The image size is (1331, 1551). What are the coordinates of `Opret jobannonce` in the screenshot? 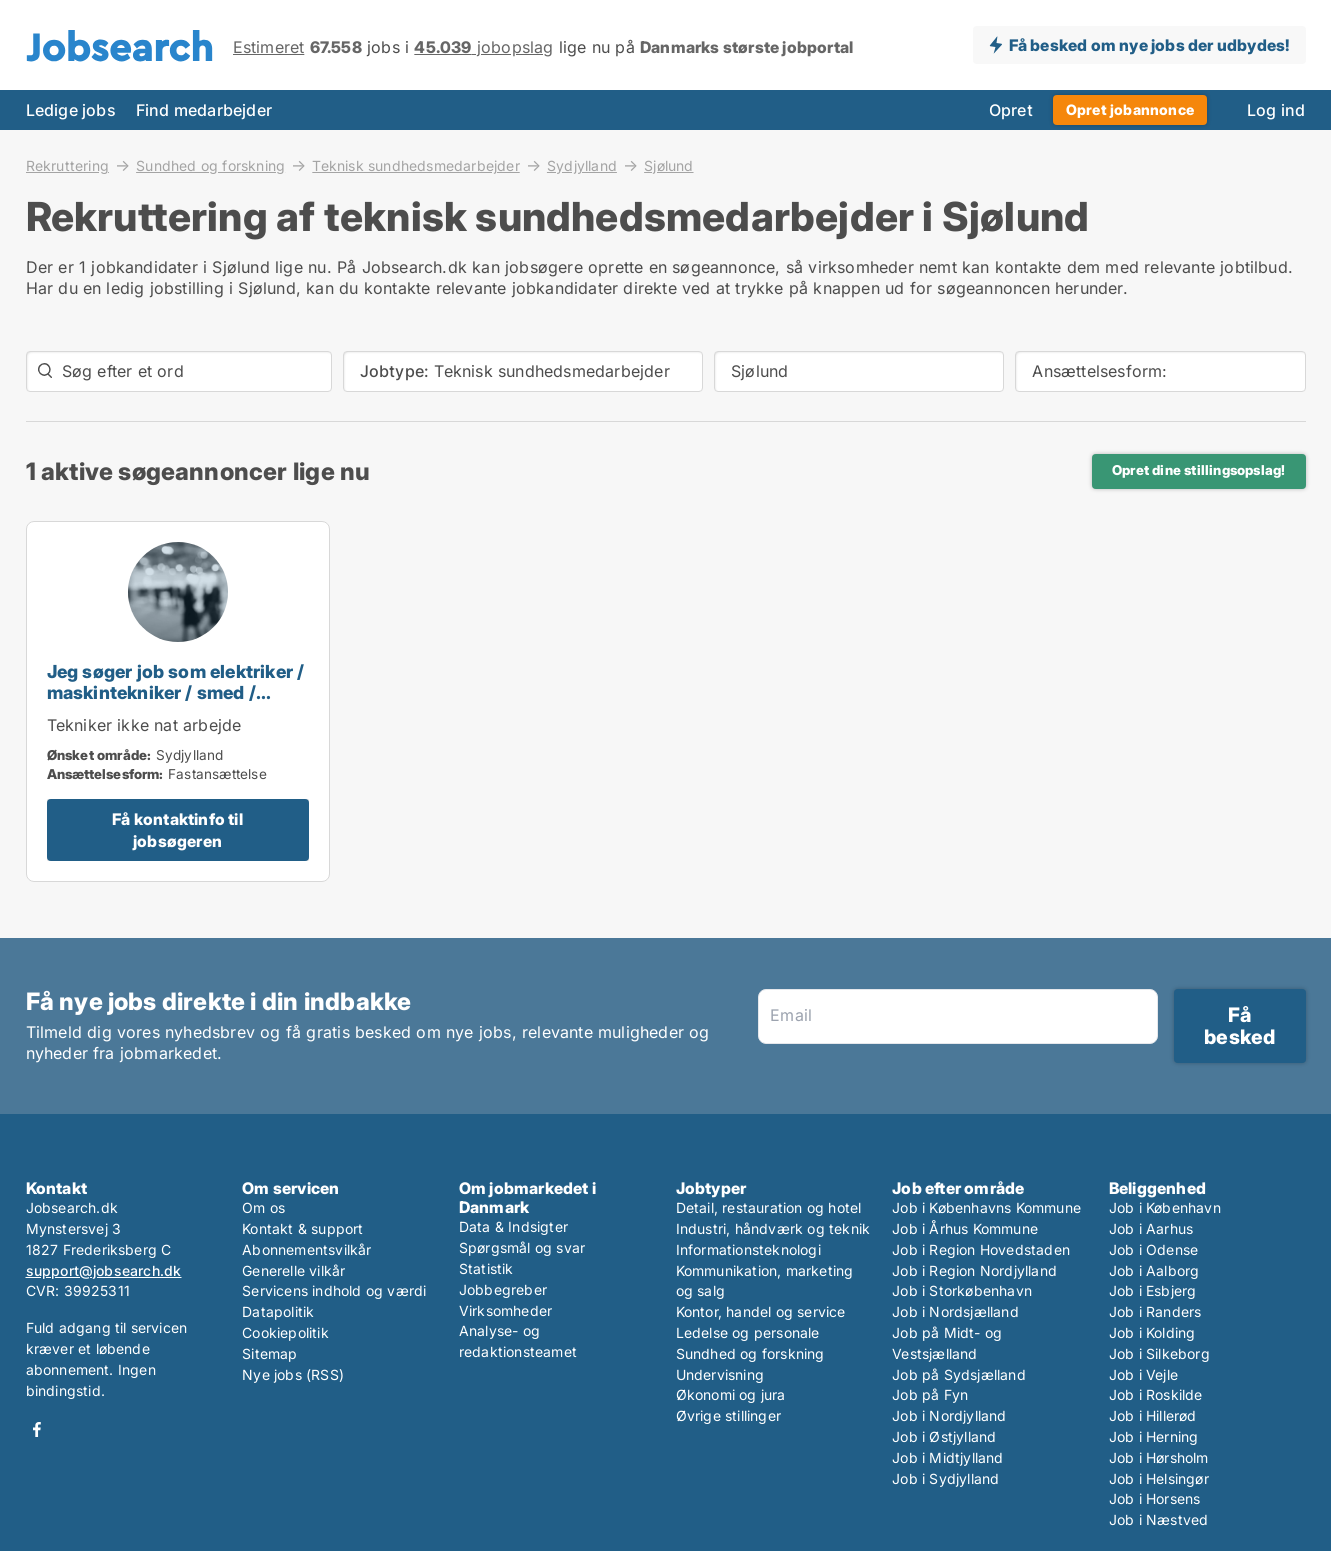 It's located at (1130, 109).